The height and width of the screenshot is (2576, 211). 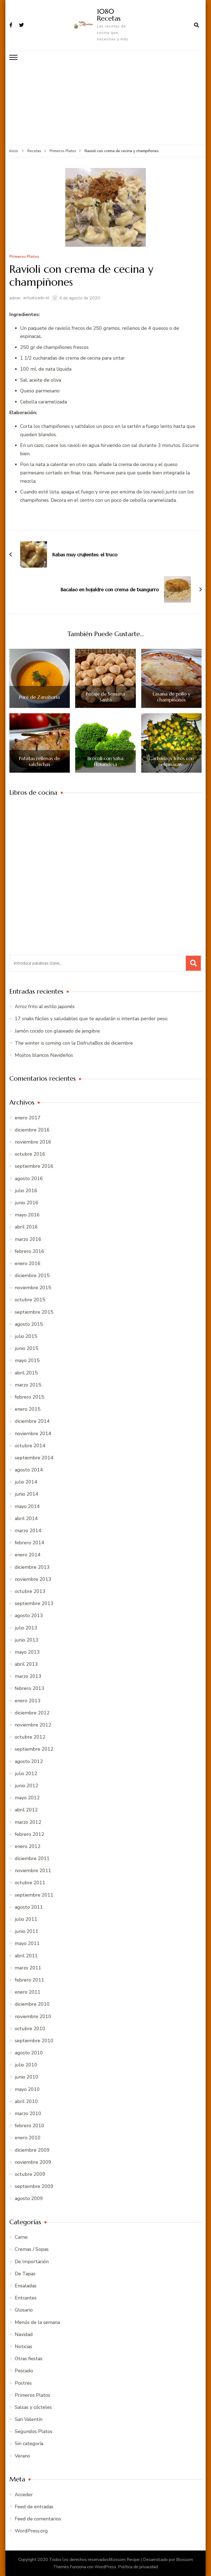 What do you see at coordinates (105, 2567) in the screenshot?
I see `WordPress` at bounding box center [105, 2567].